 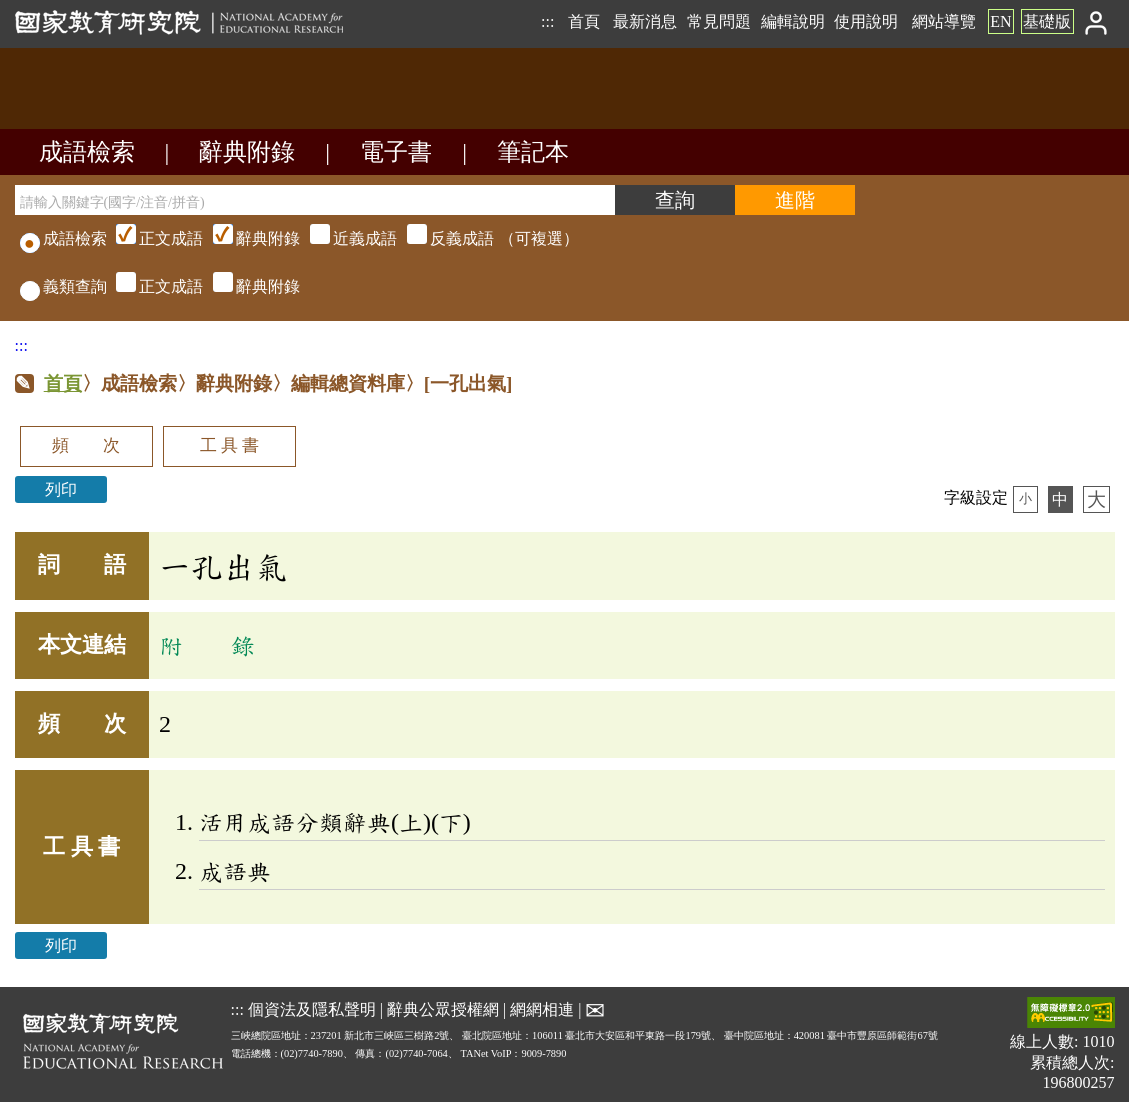 What do you see at coordinates (229, 445) in the screenshot?
I see `工 具 書` at bounding box center [229, 445].